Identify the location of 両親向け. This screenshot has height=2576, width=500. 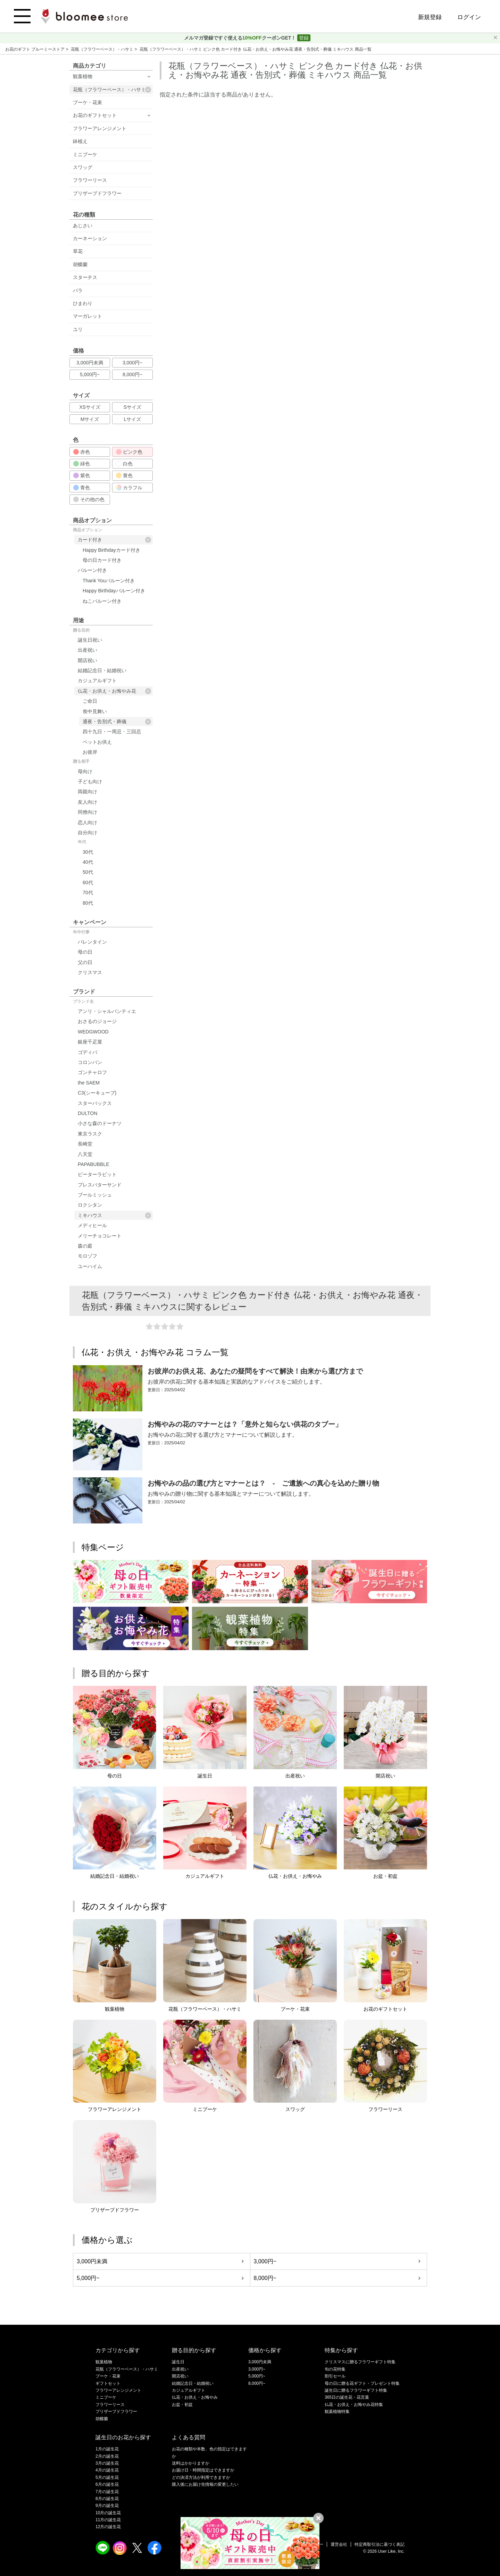
(87, 791).